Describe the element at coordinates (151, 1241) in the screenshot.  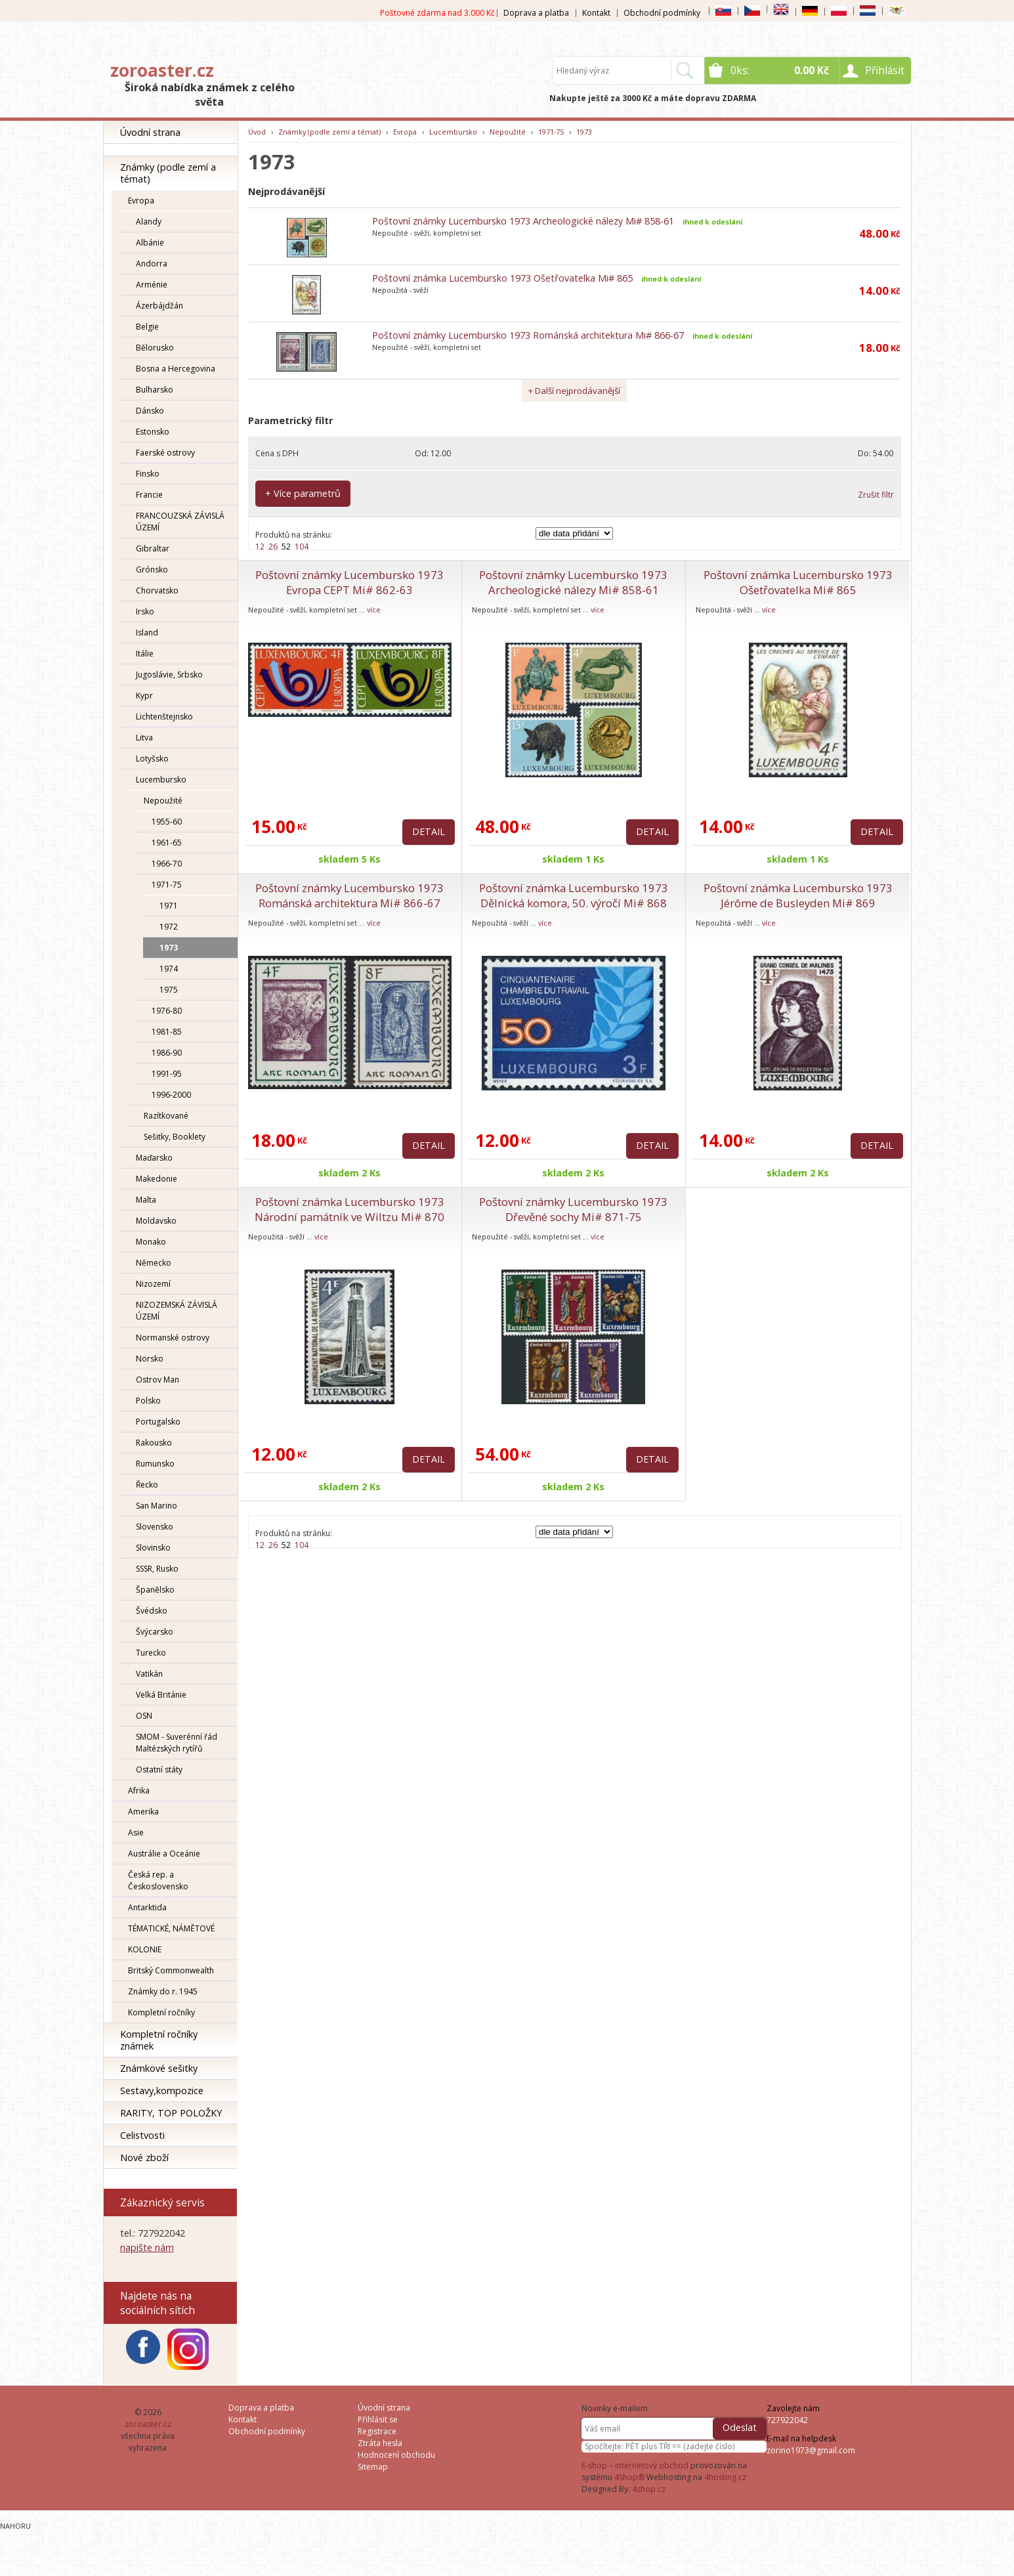
I see `Monako` at that location.